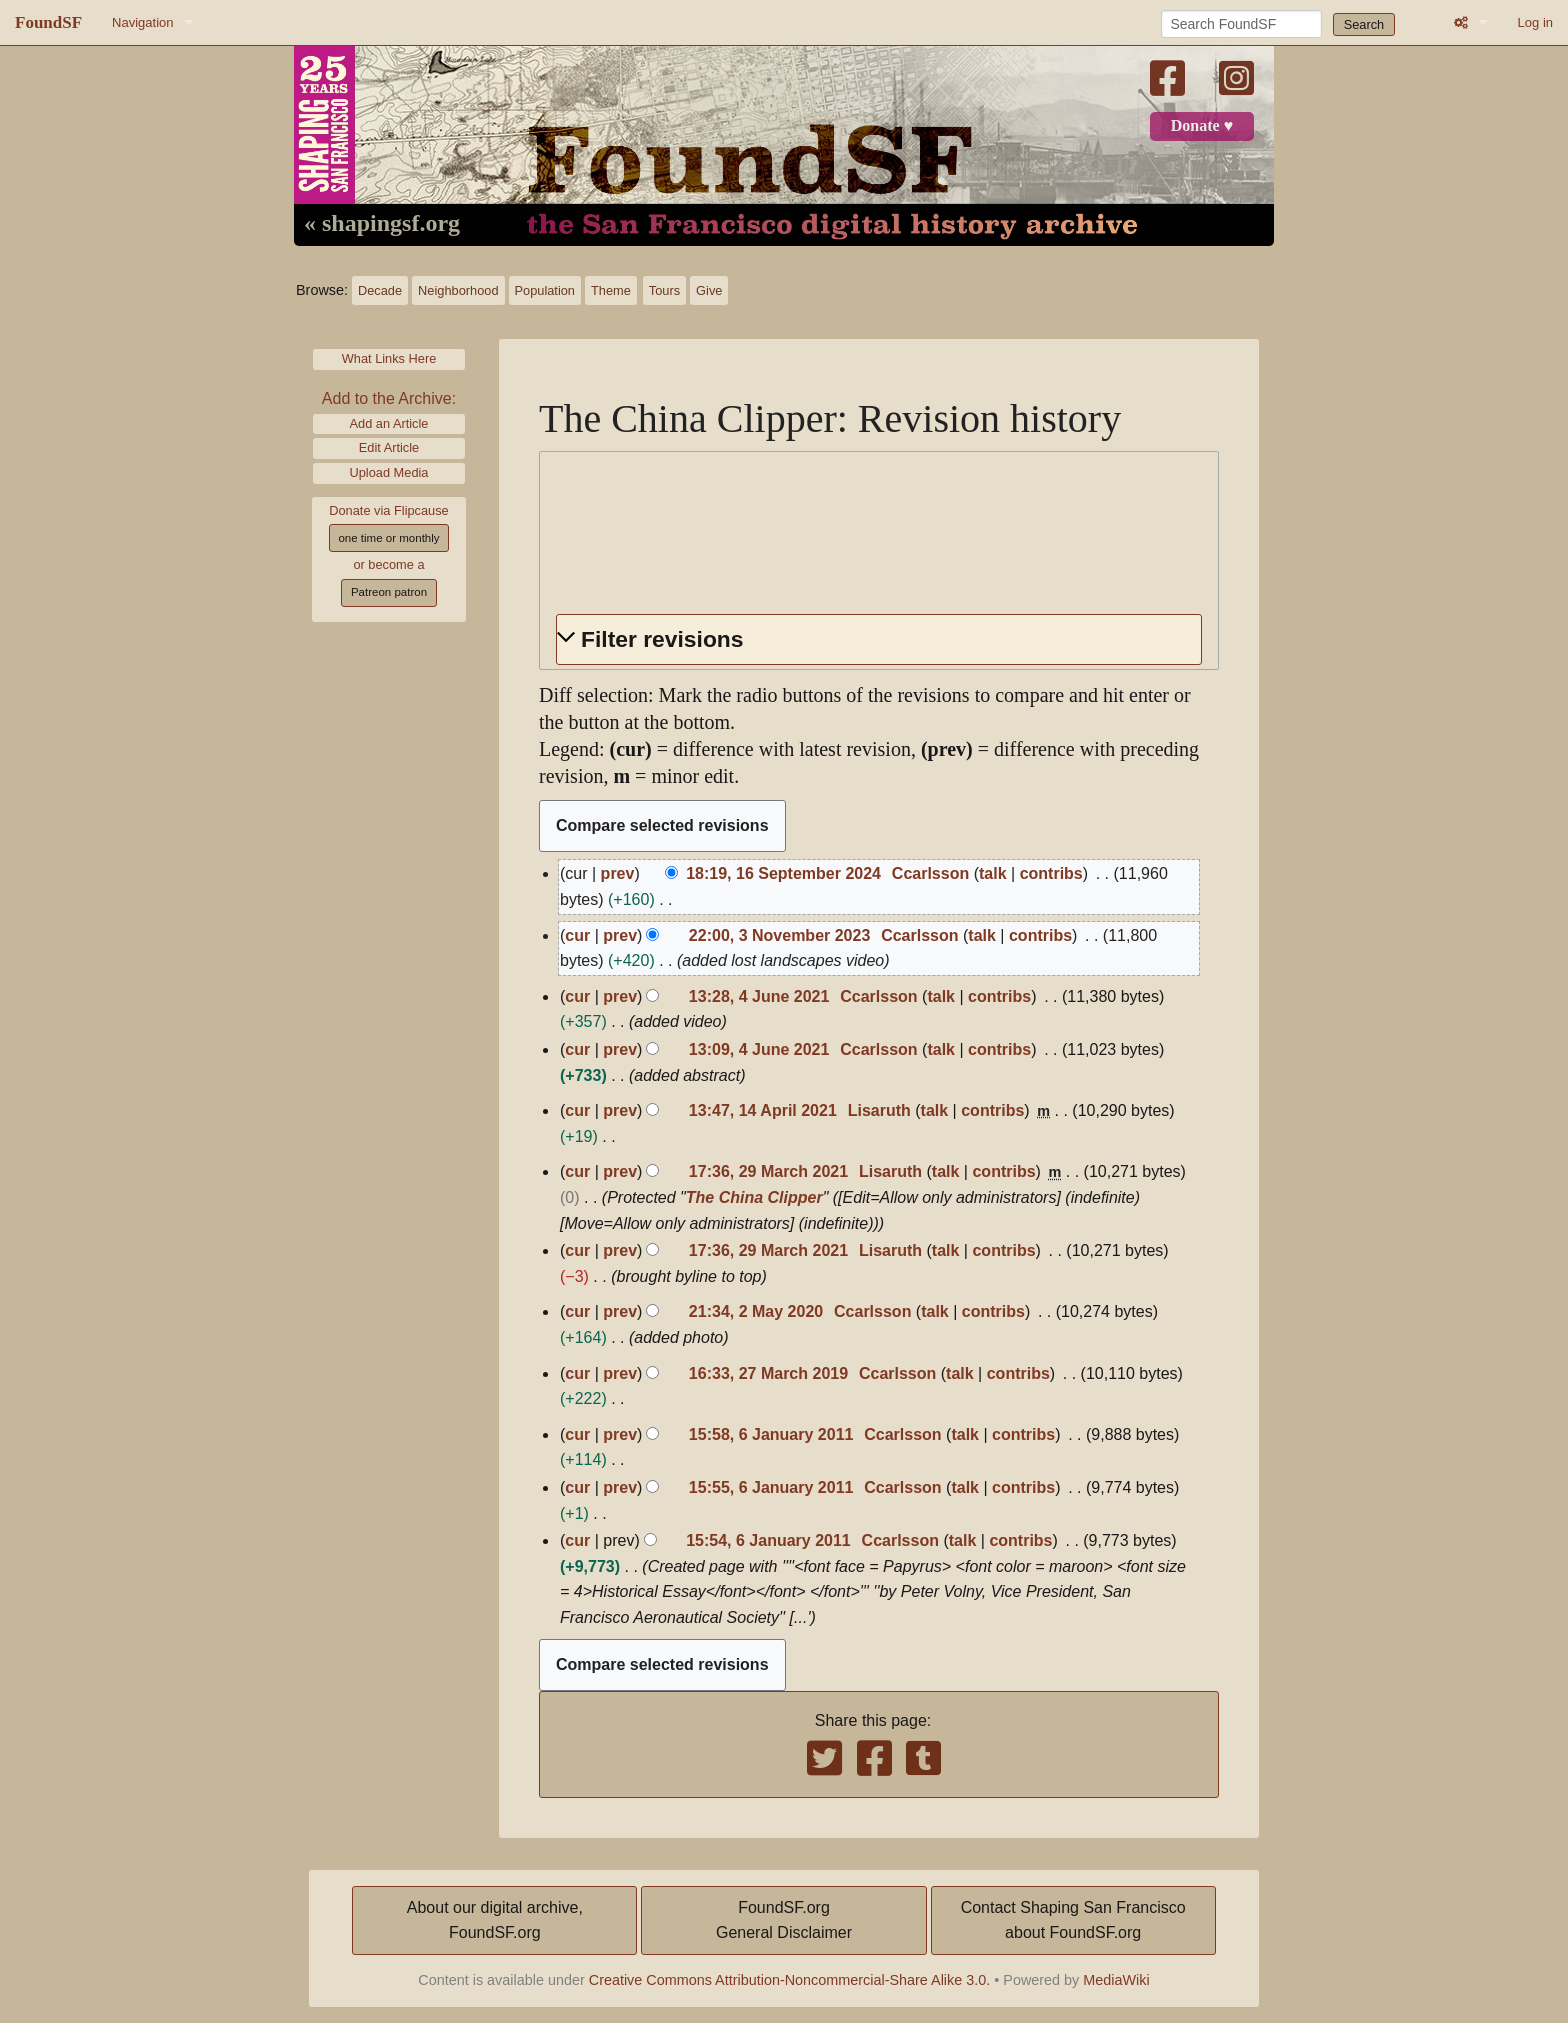  I want to click on Navigation, so click(142, 22).